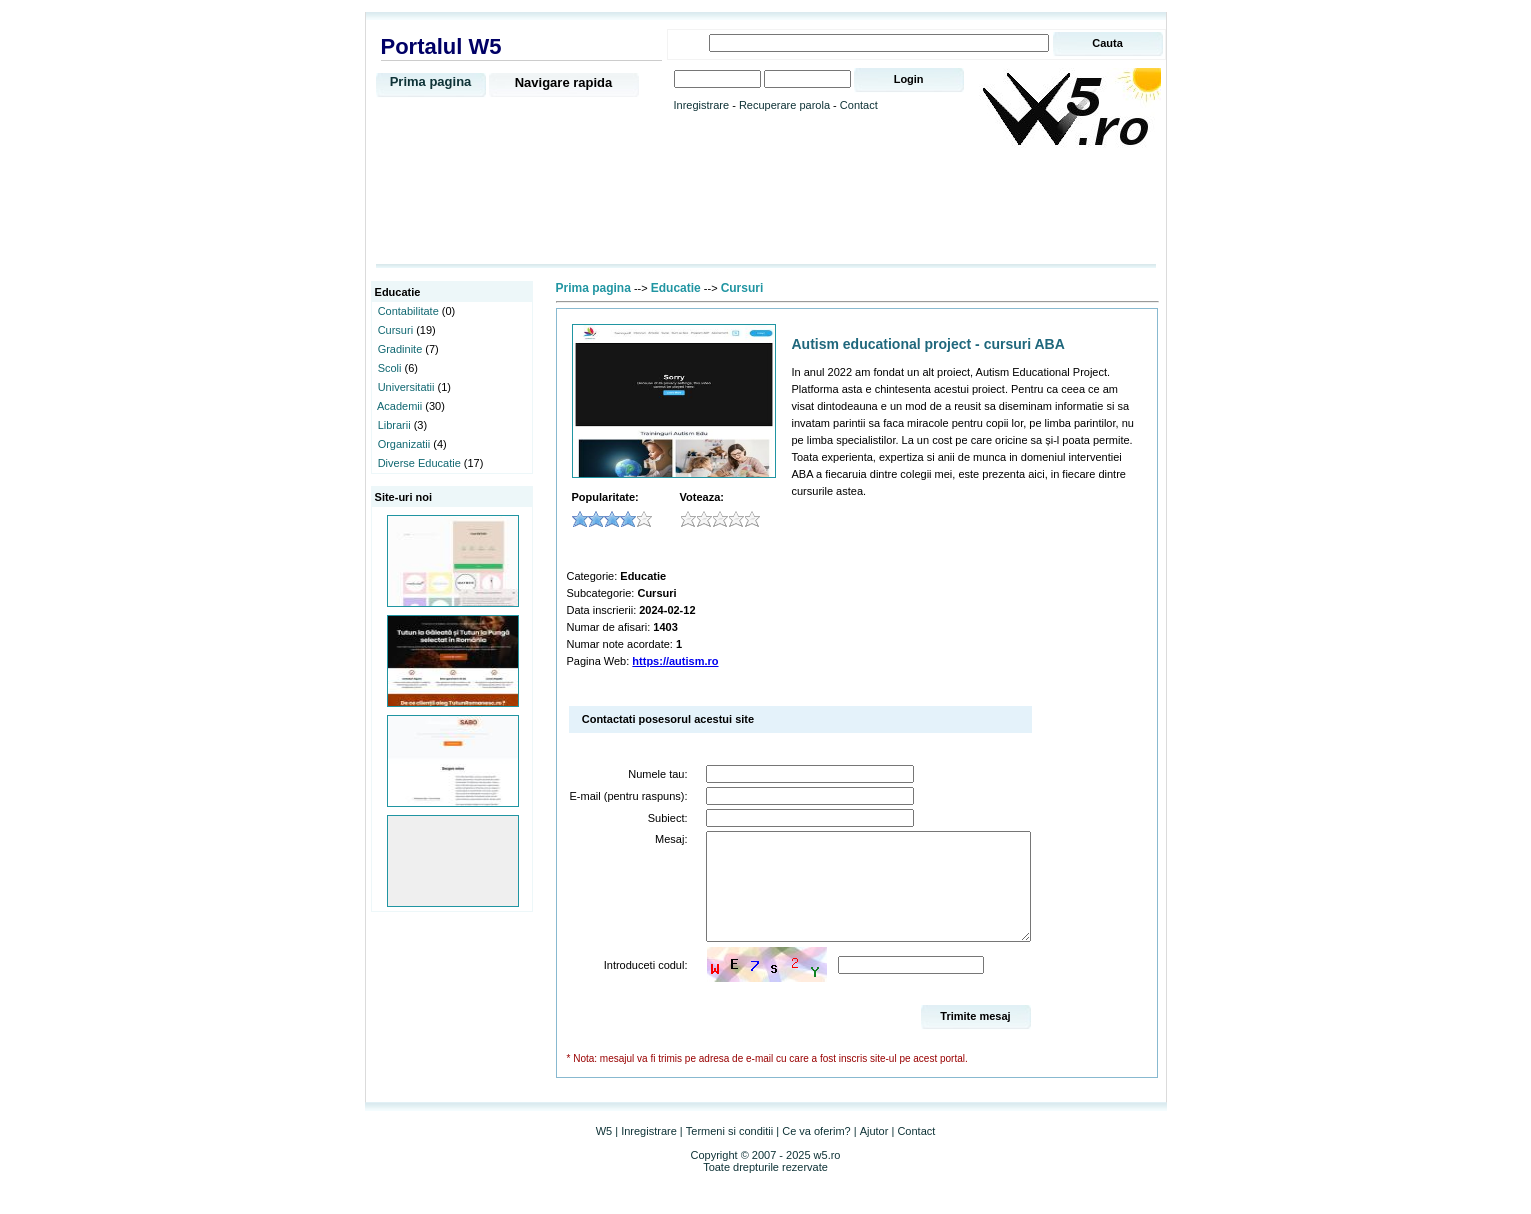  Describe the element at coordinates (390, 368) in the screenshot. I see `Scoli` at that location.